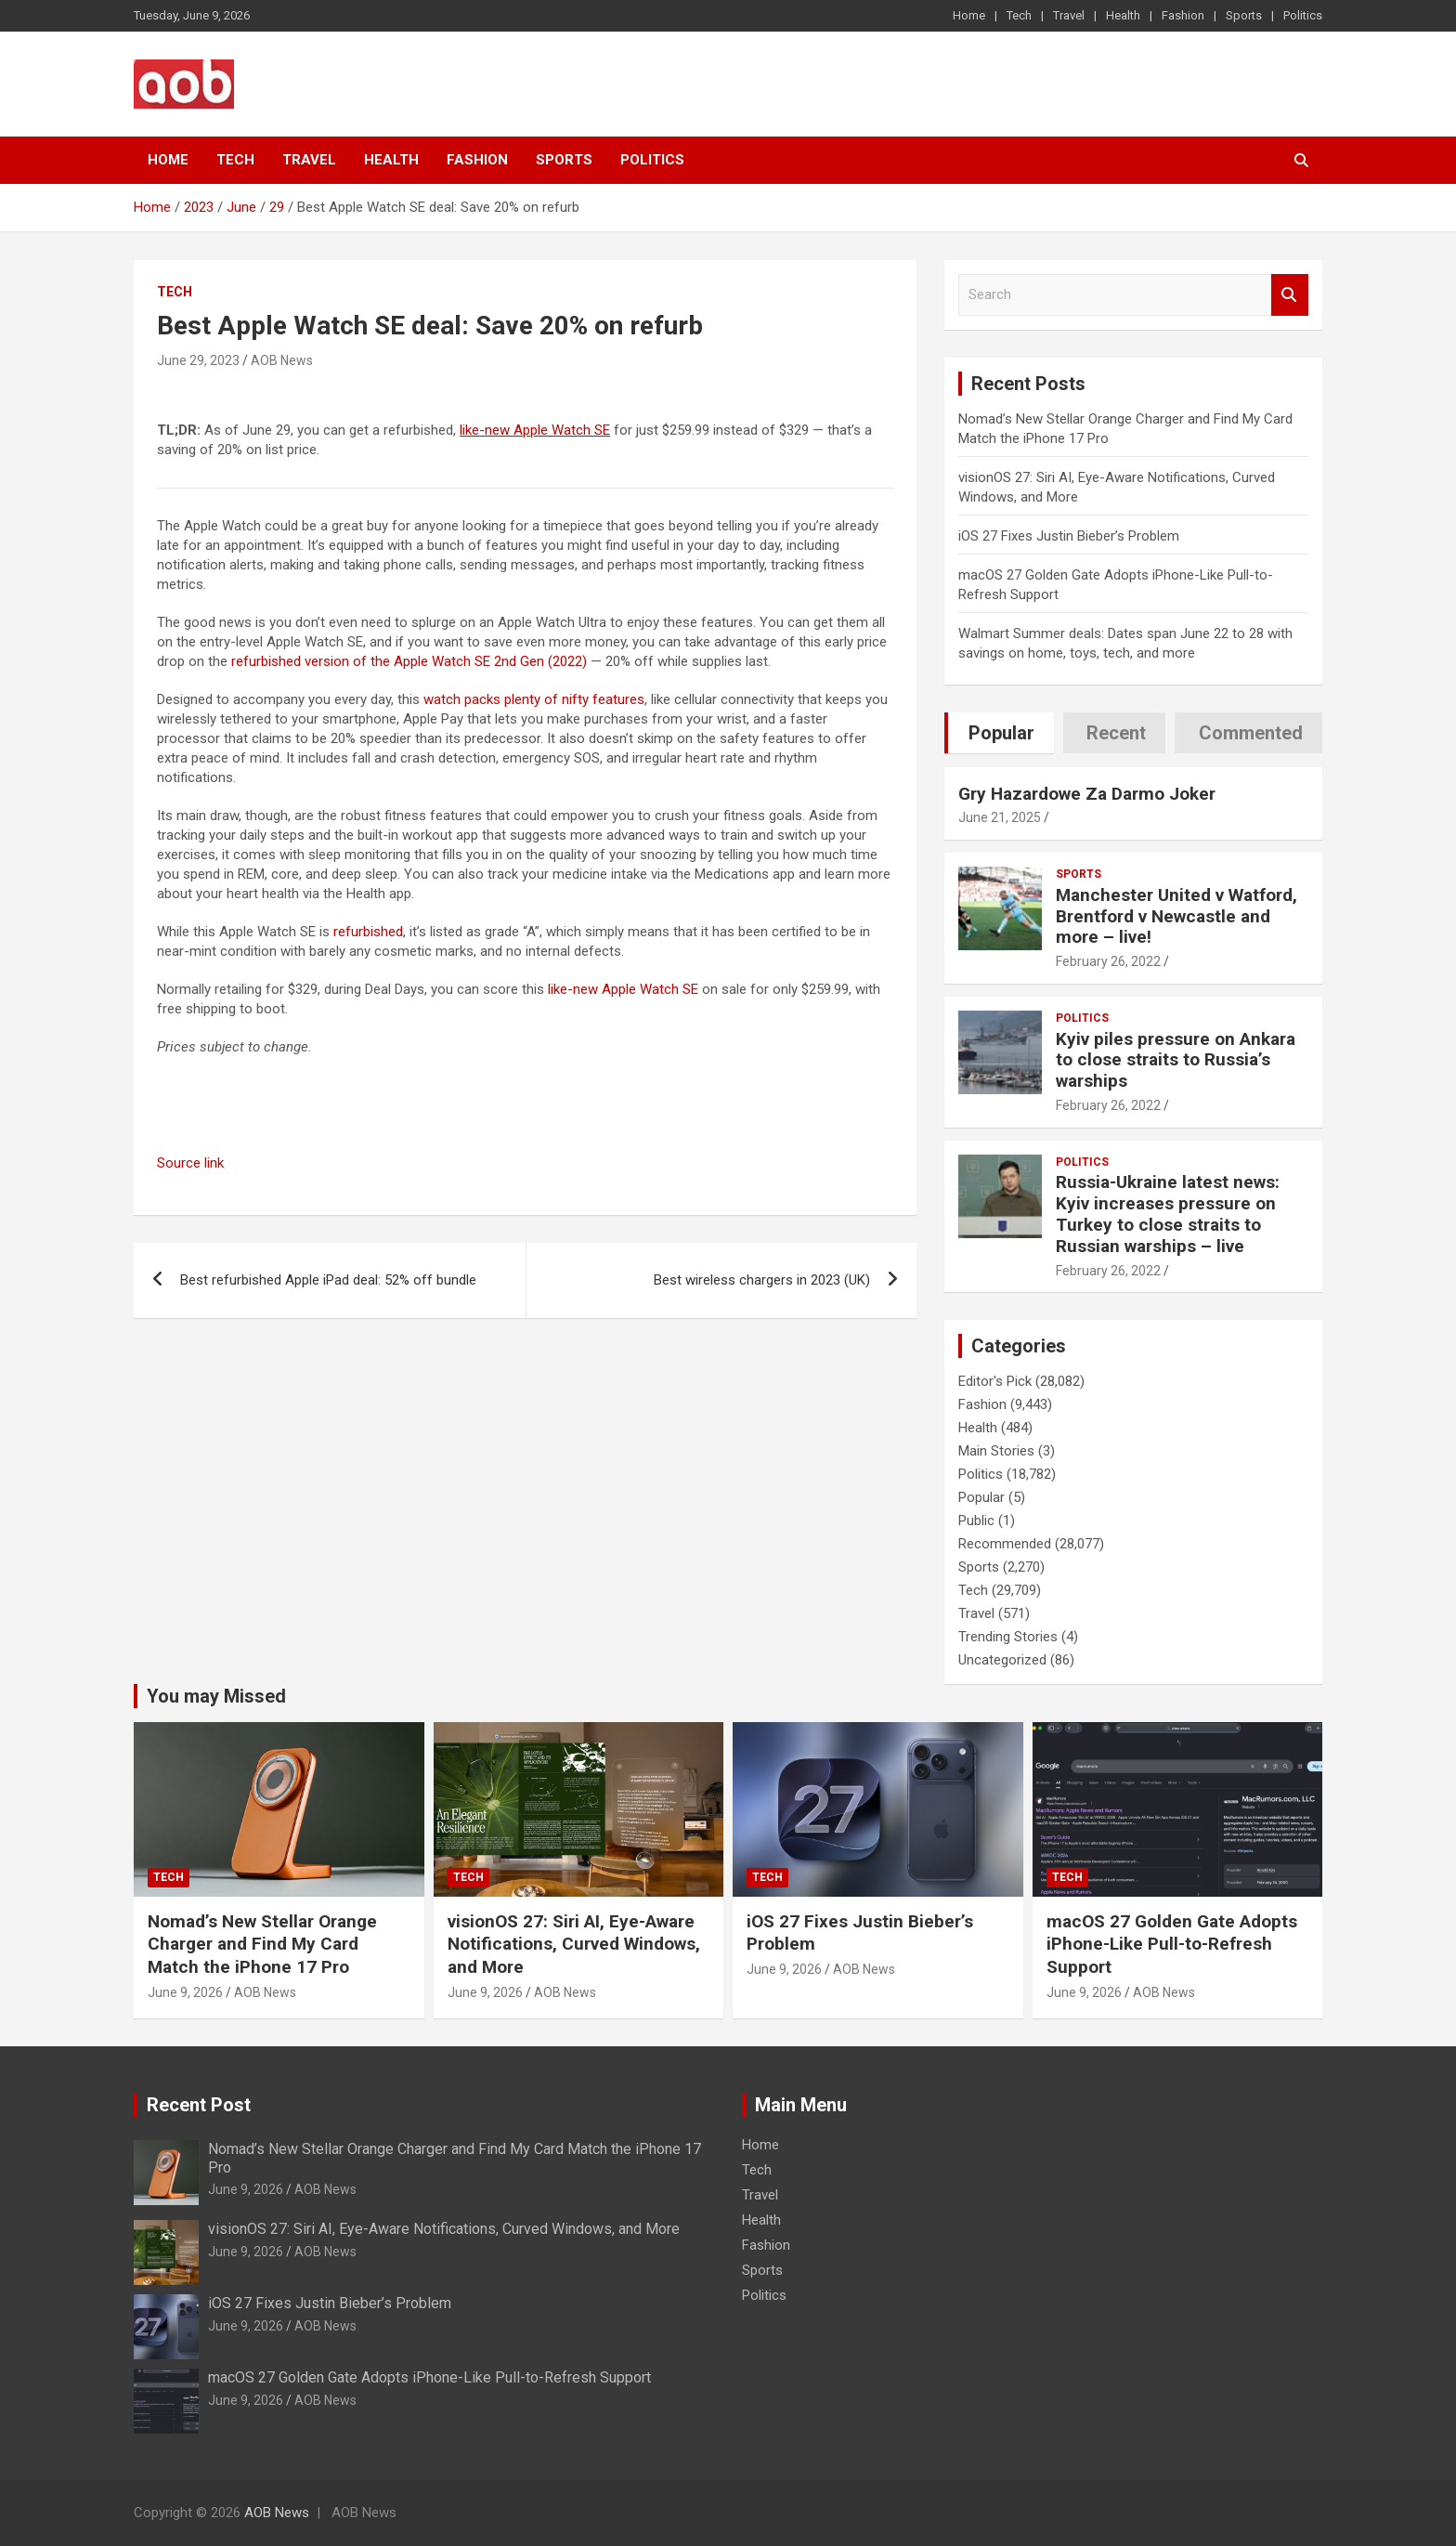 The height and width of the screenshot is (2546, 1456). Describe the element at coordinates (1183, 15) in the screenshot. I see `Fashion` at that location.